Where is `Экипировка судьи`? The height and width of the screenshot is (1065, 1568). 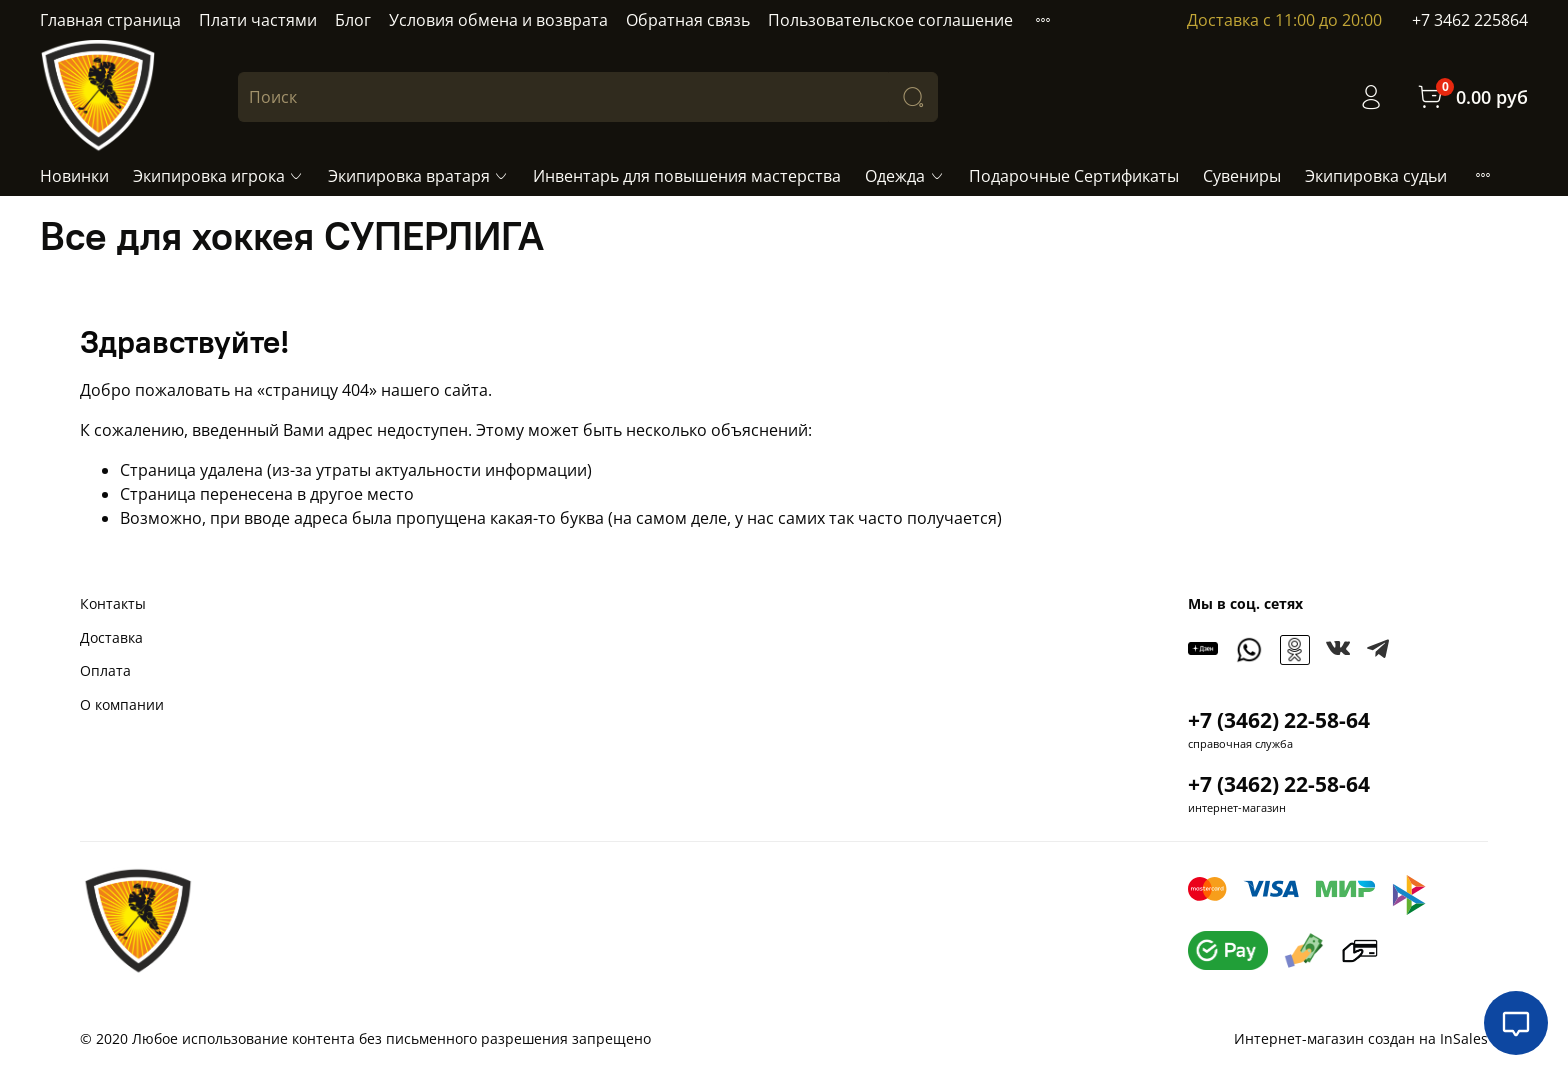 Экипировка судьи is located at coordinates (1376, 176).